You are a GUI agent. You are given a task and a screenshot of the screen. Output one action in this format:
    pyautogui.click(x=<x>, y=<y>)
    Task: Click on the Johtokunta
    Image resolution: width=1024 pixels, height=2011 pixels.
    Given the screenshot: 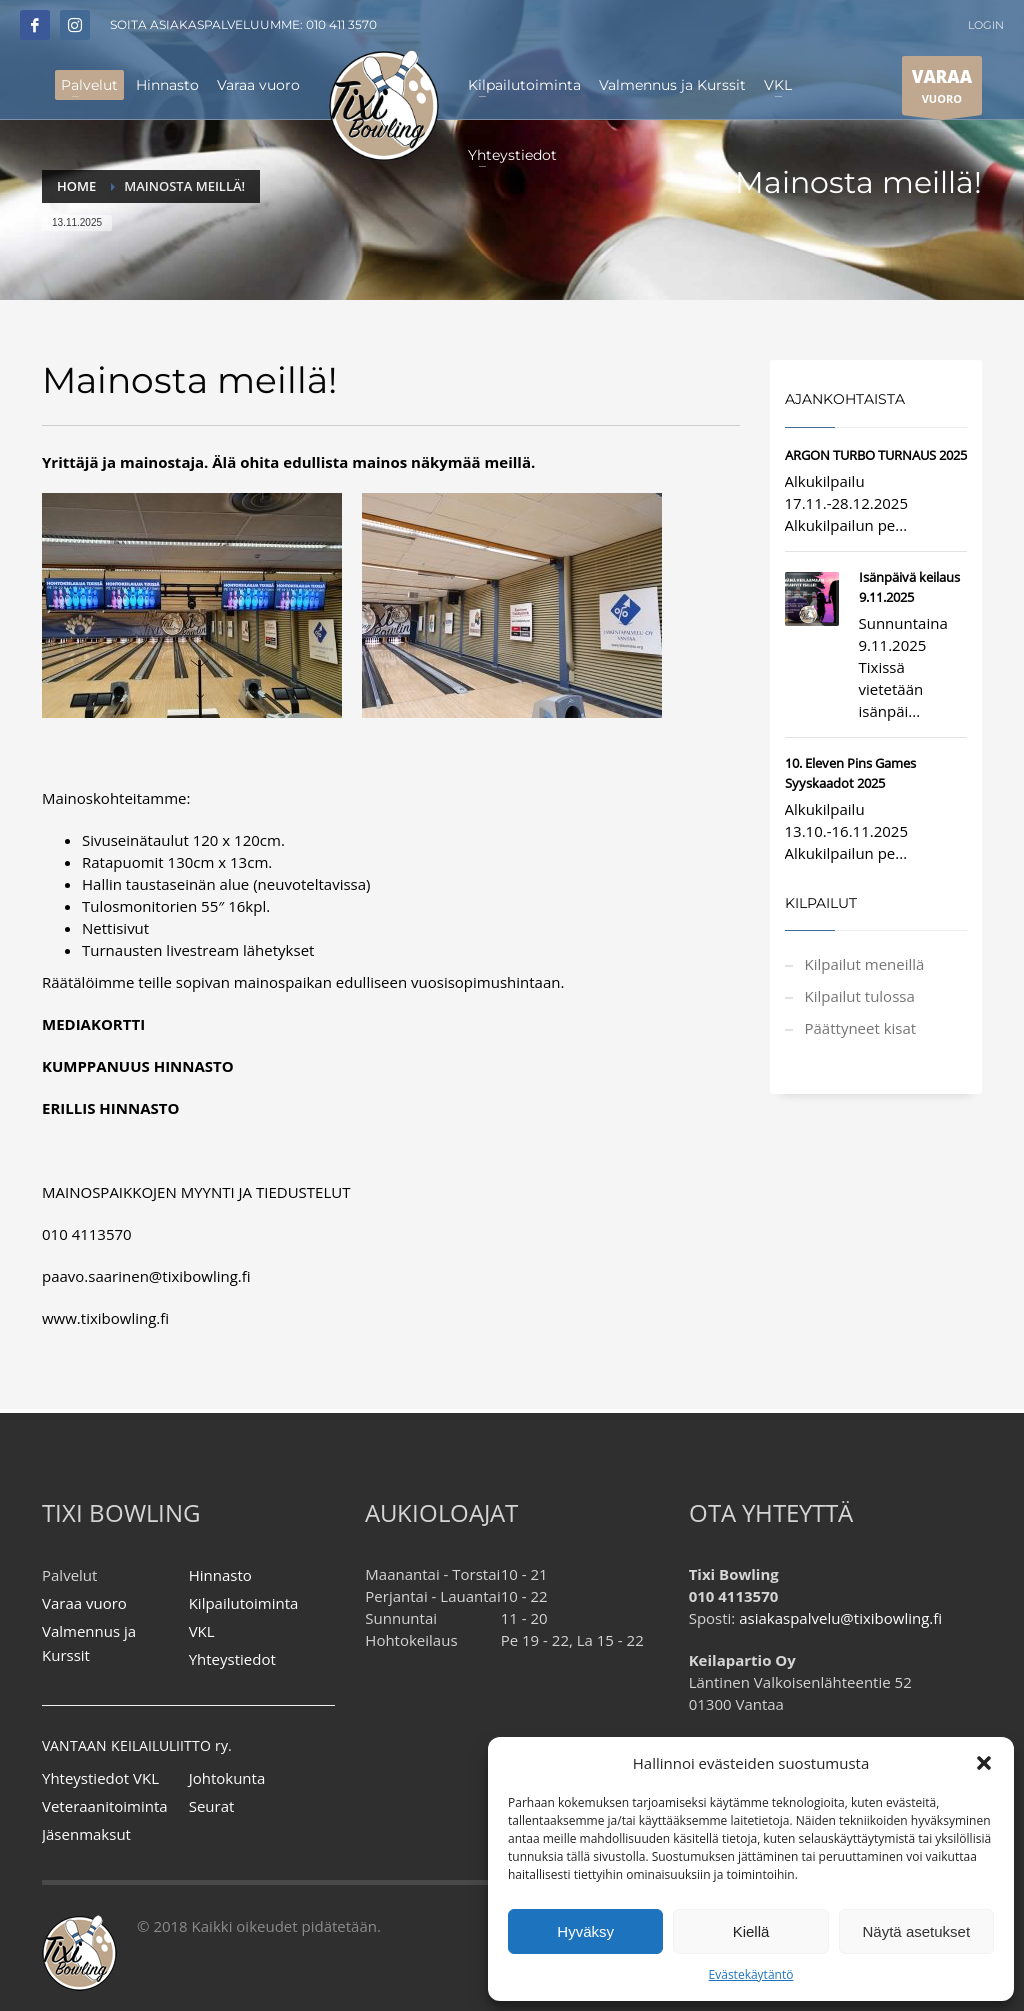 What is the action you would take?
    pyautogui.click(x=227, y=1778)
    